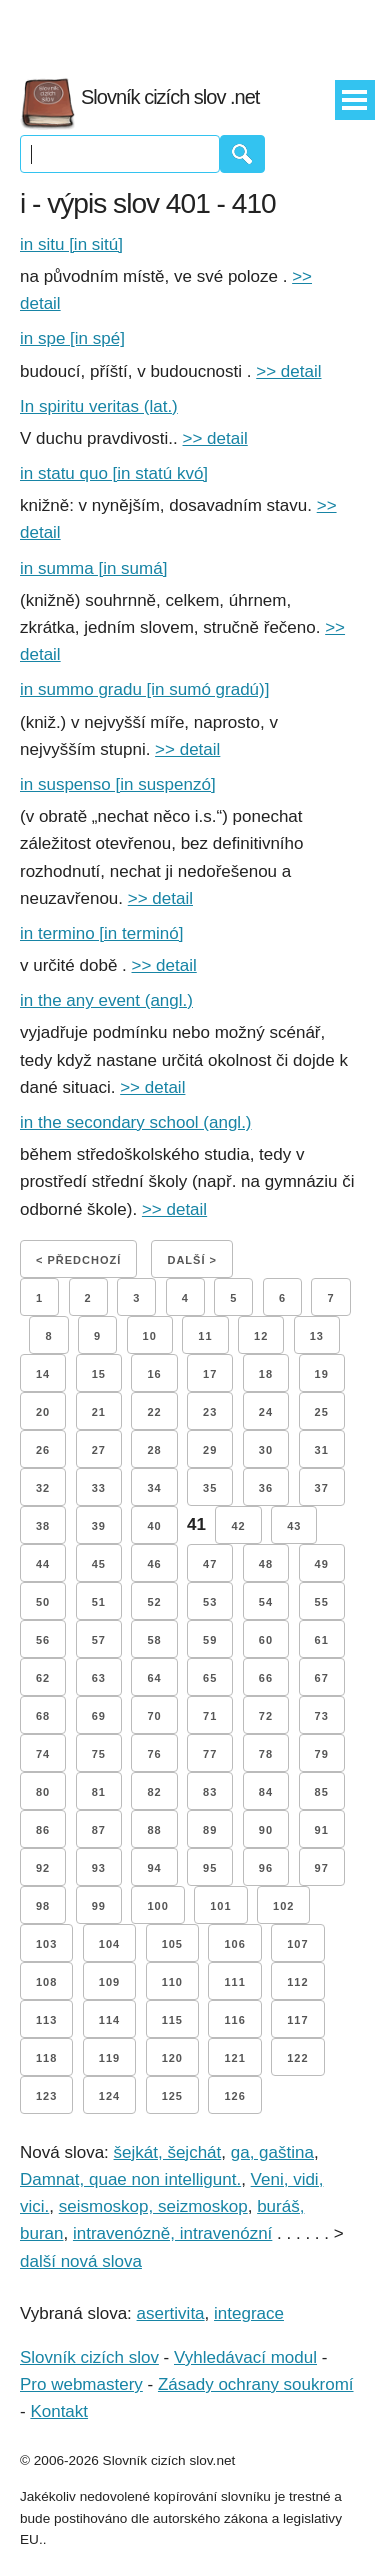 The image size is (375, 2576). What do you see at coordinates (266, 1678) in the screenshot?
I see `66` at bounding box center [266, 1678].